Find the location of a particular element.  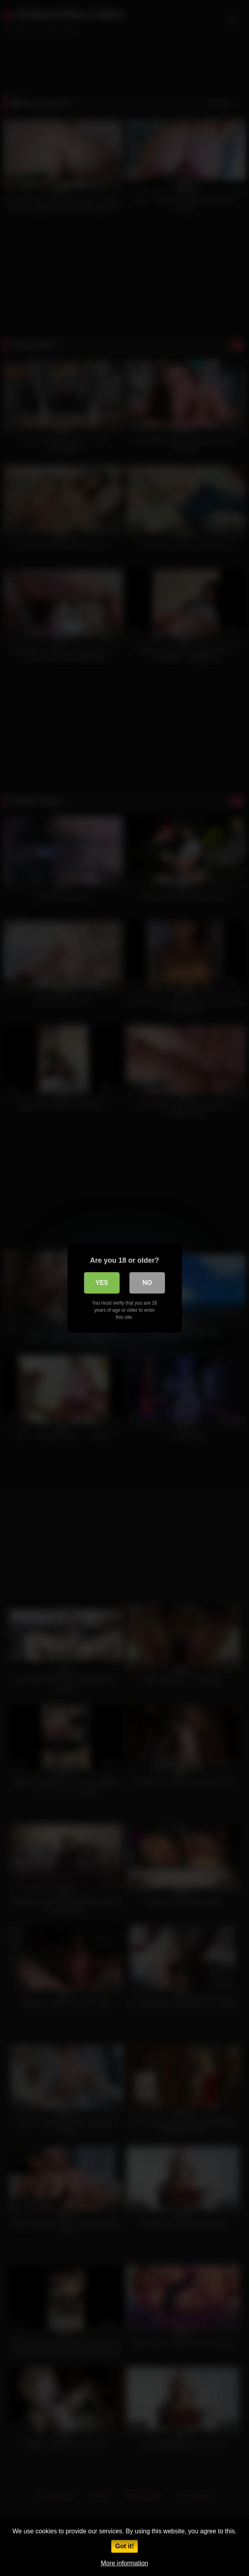

Got it! is located at coordinates (124, 2546).